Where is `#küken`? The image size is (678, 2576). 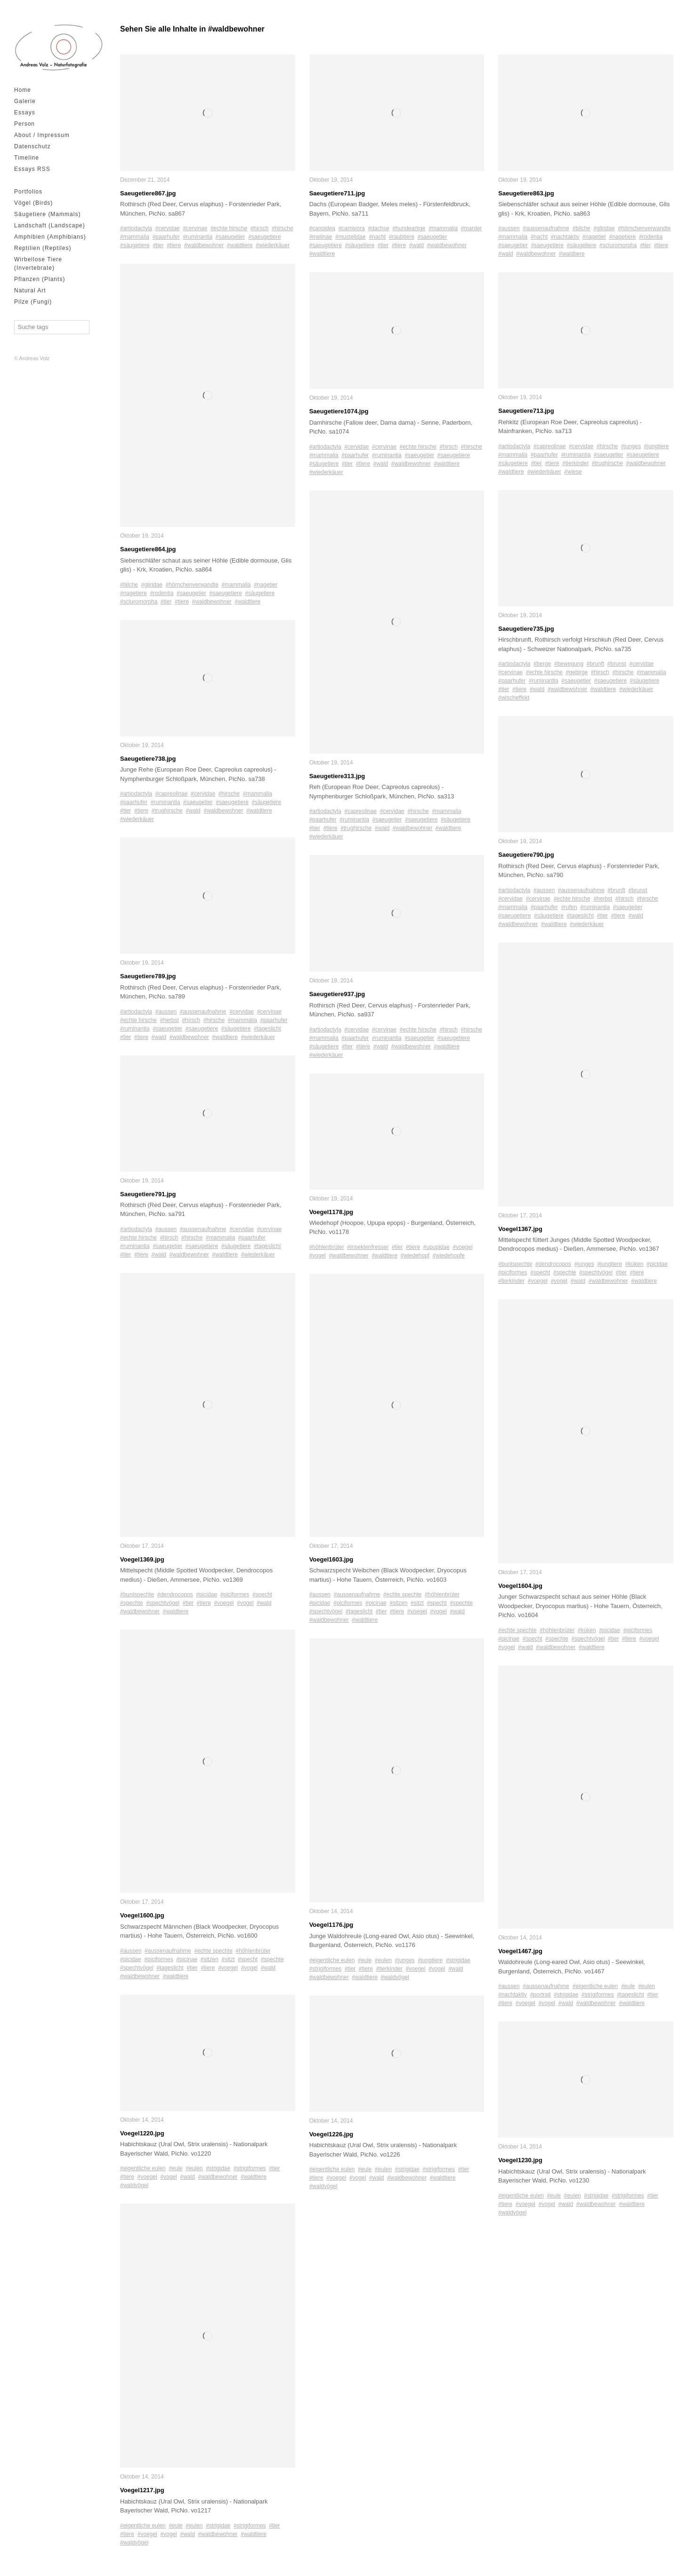 #küken is located at coordinates (634, 1264).